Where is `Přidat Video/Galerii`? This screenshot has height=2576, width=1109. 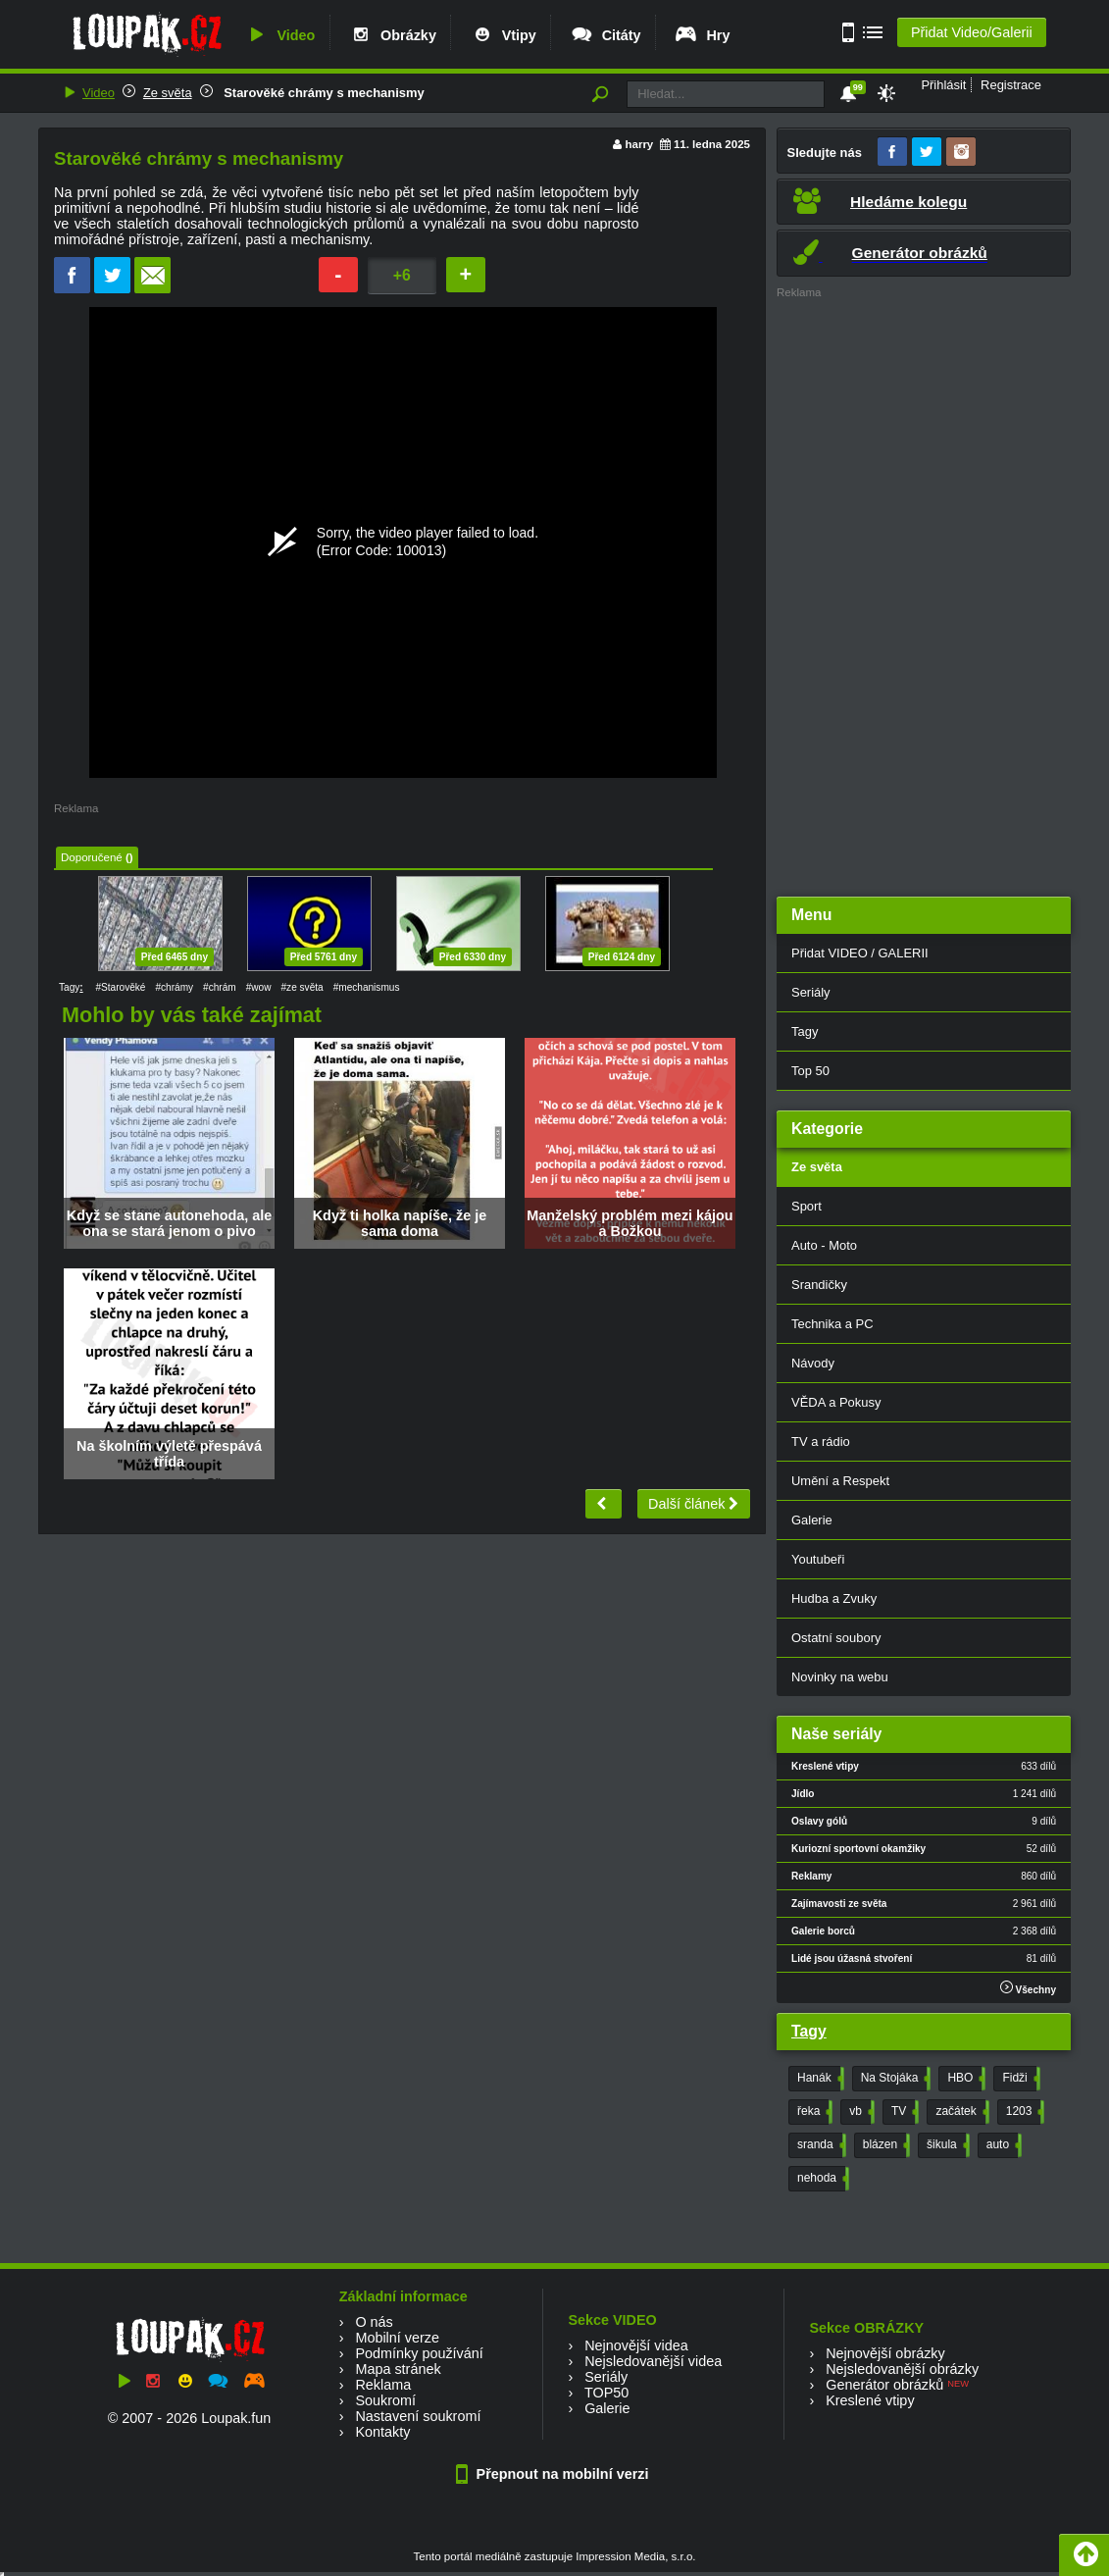 Přidat Video/Galerii is located at coordinates (972, 32).